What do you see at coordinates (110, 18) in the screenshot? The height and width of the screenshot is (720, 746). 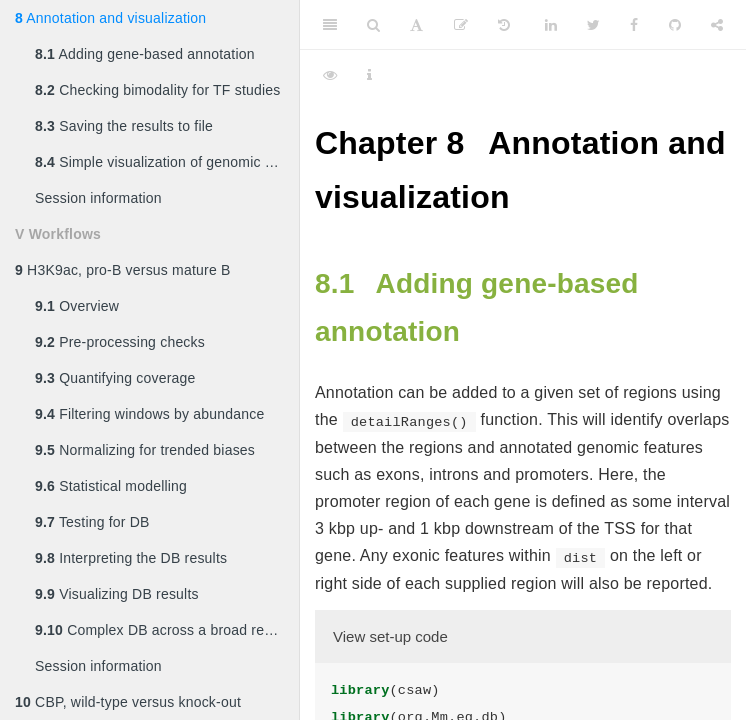 I see `Annotation and visualization` at bounding box center [110, 18].